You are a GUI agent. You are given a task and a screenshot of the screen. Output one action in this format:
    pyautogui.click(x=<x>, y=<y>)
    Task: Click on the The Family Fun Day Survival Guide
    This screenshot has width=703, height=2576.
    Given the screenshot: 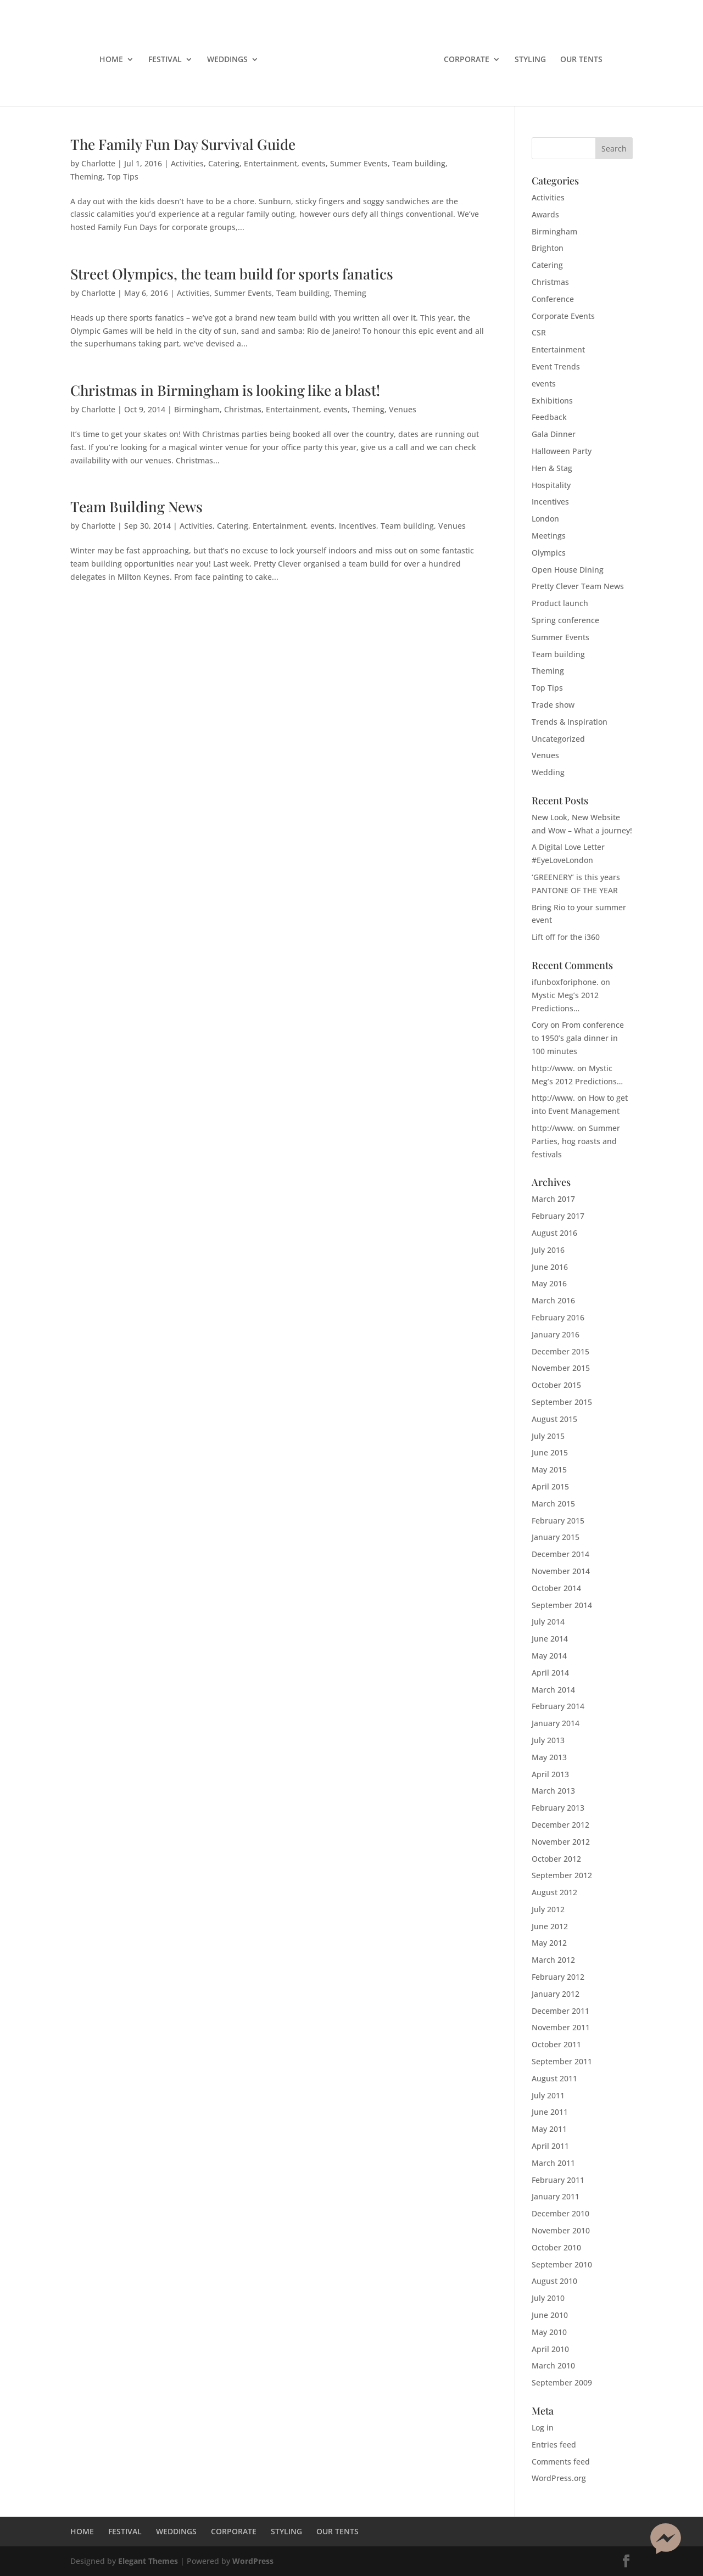 What is the action you would take?
    pyautogui.click(x=182, y=144)
    